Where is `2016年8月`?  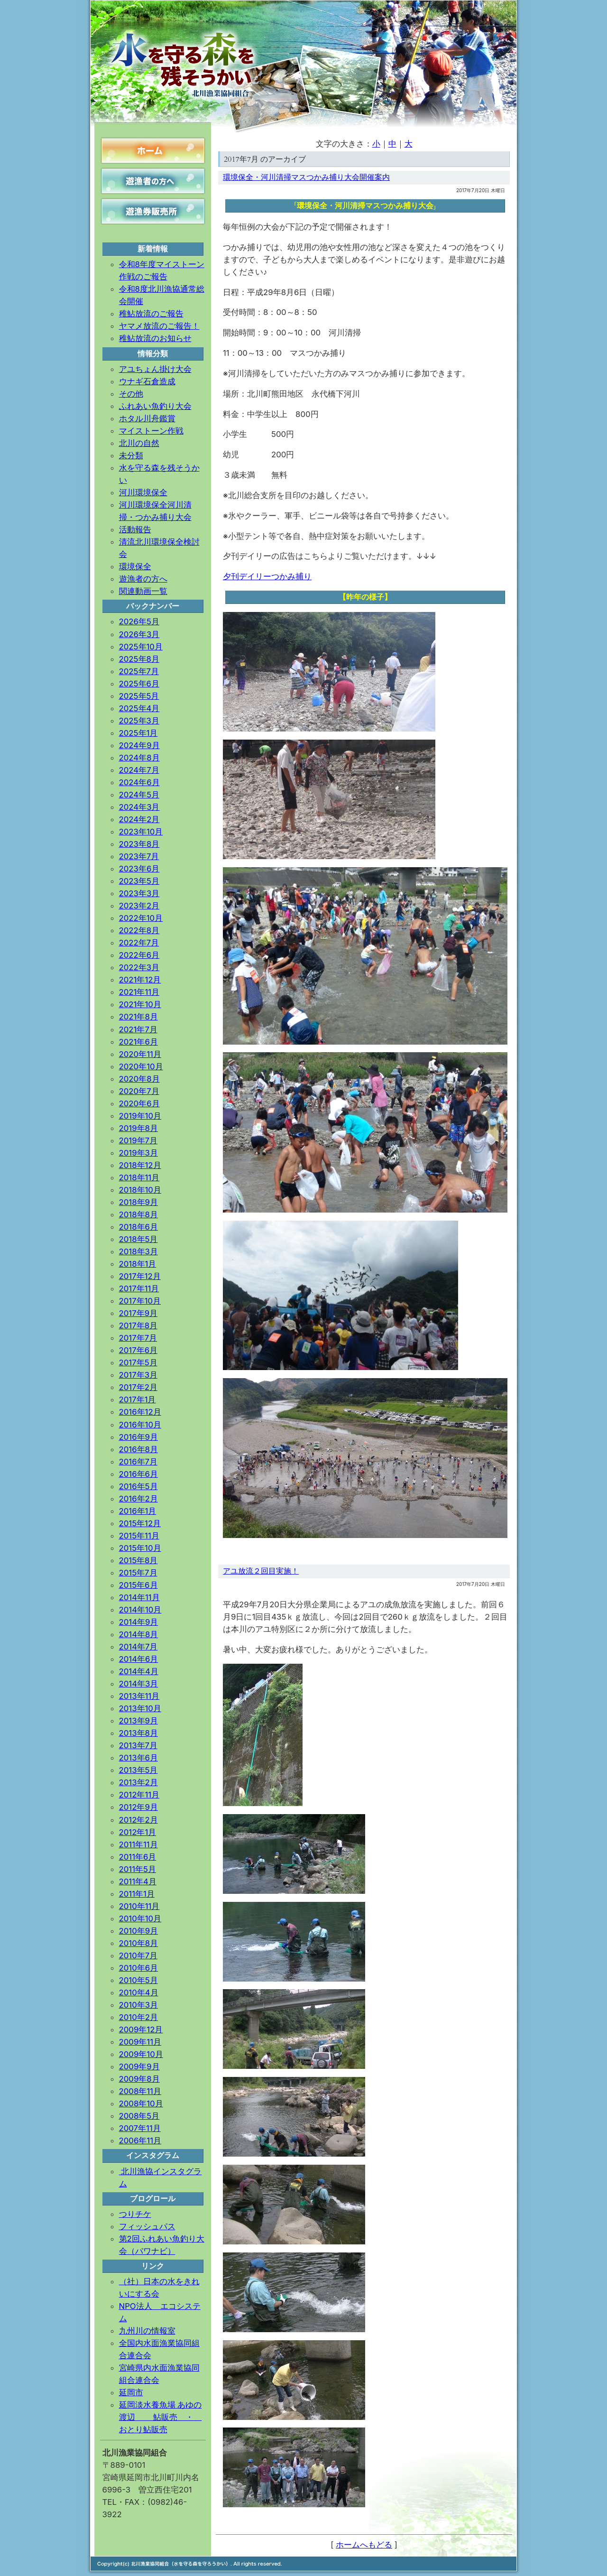
2016年8月 is located at coordinates (138, 1449).